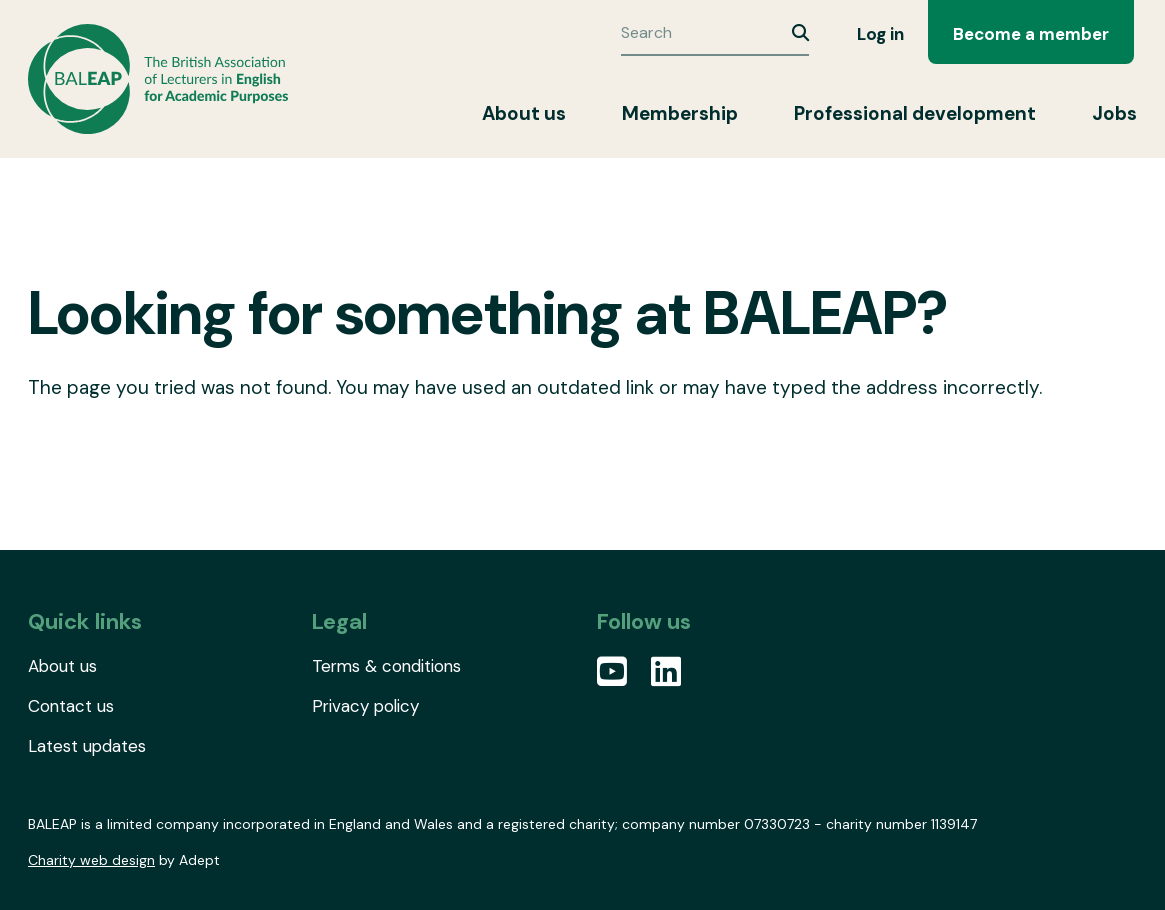 Image resolution: width=1165 pixels, height=910 pixels. Describe the element at coordinates (386, 666) in the screenshot. I see `Terms & conditions` at that location.